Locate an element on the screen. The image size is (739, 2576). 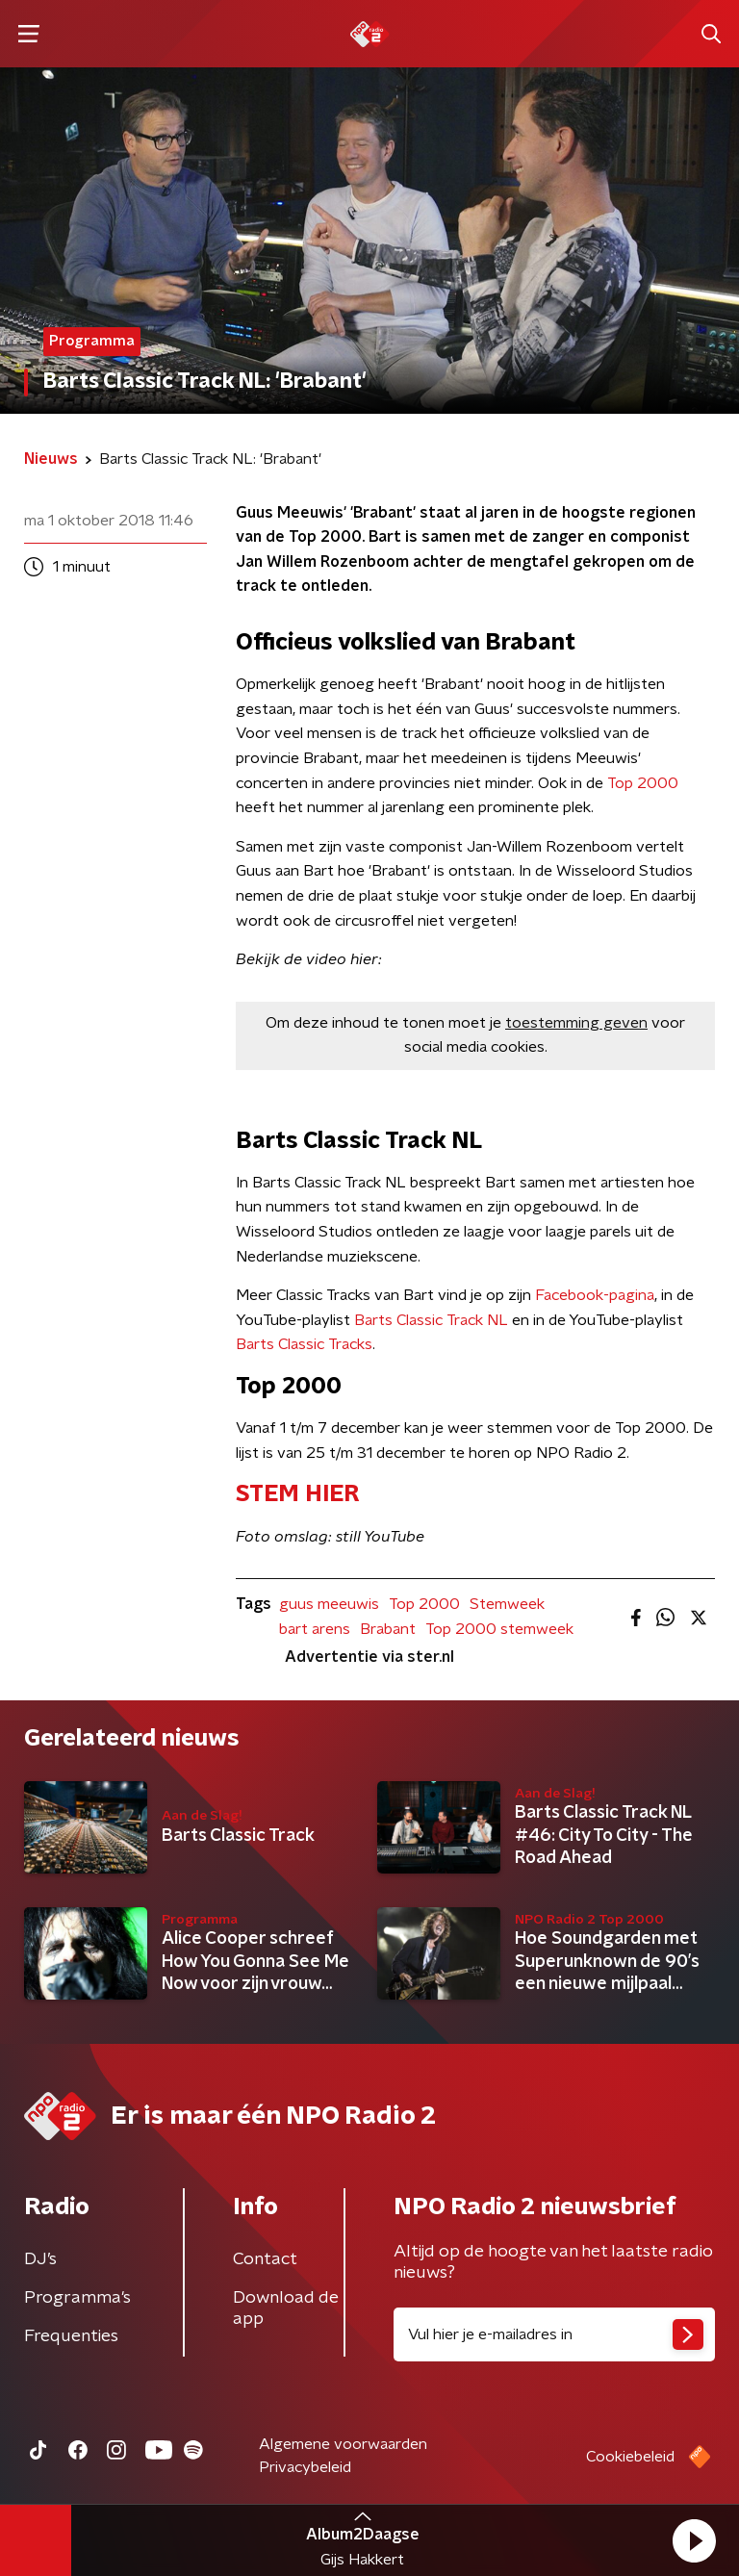
Download de app is located at coordinates (286, 2308).